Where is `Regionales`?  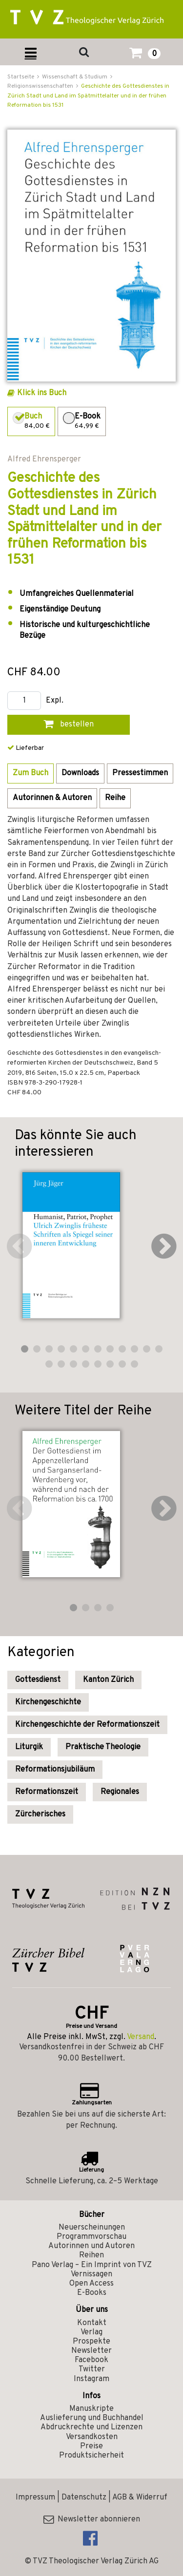 Regionales is located at coordinates (120, 1792).